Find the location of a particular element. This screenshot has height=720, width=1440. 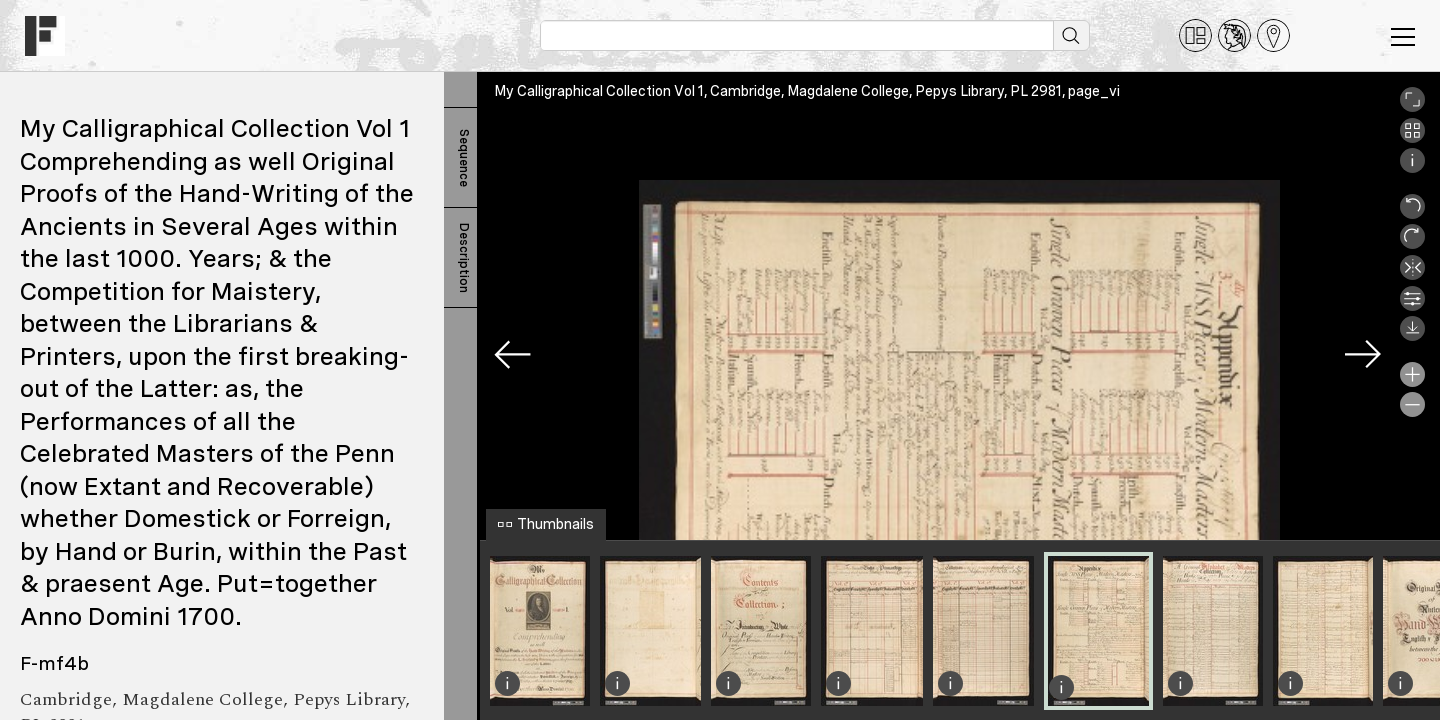

Sequence is located at coordinates (464, 158).